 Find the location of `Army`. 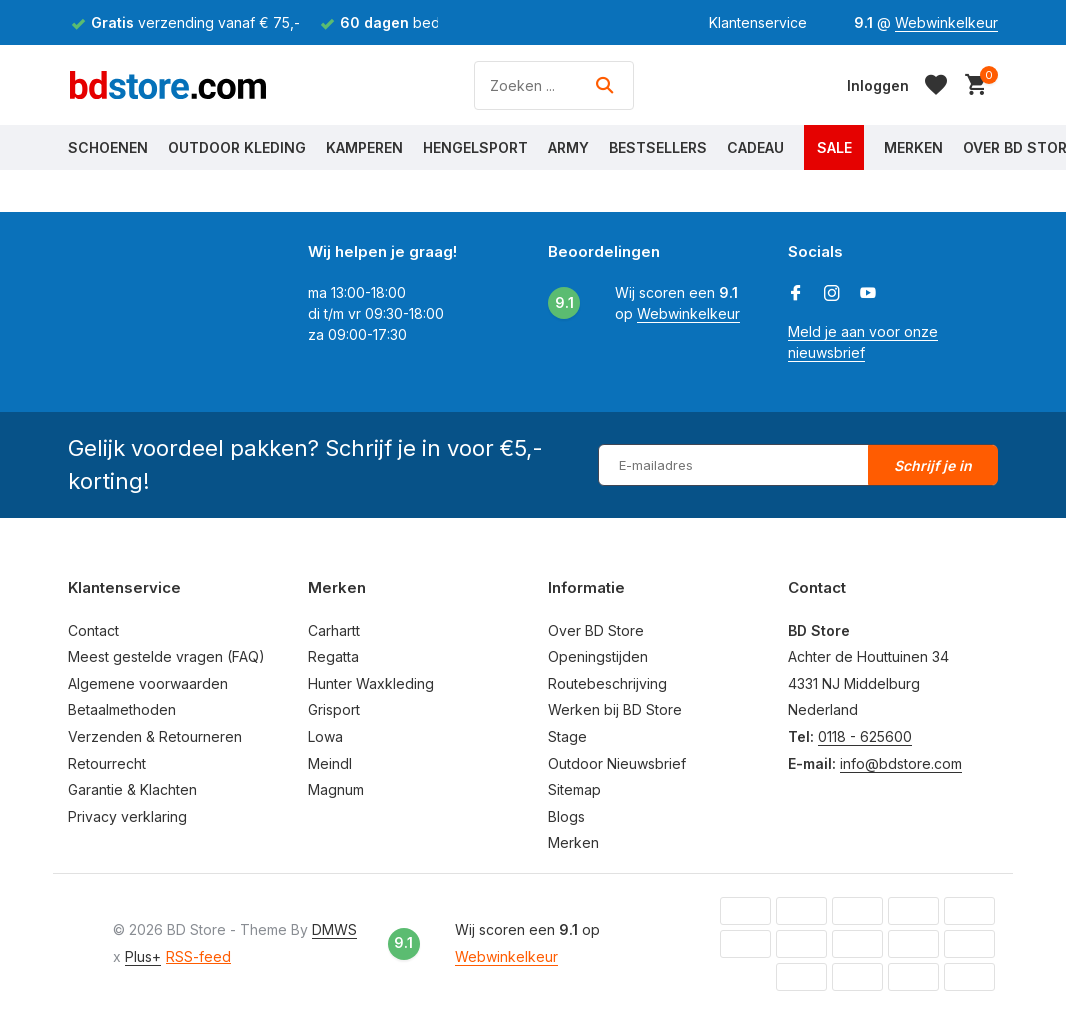

Army is located at coordinates (568, 147).